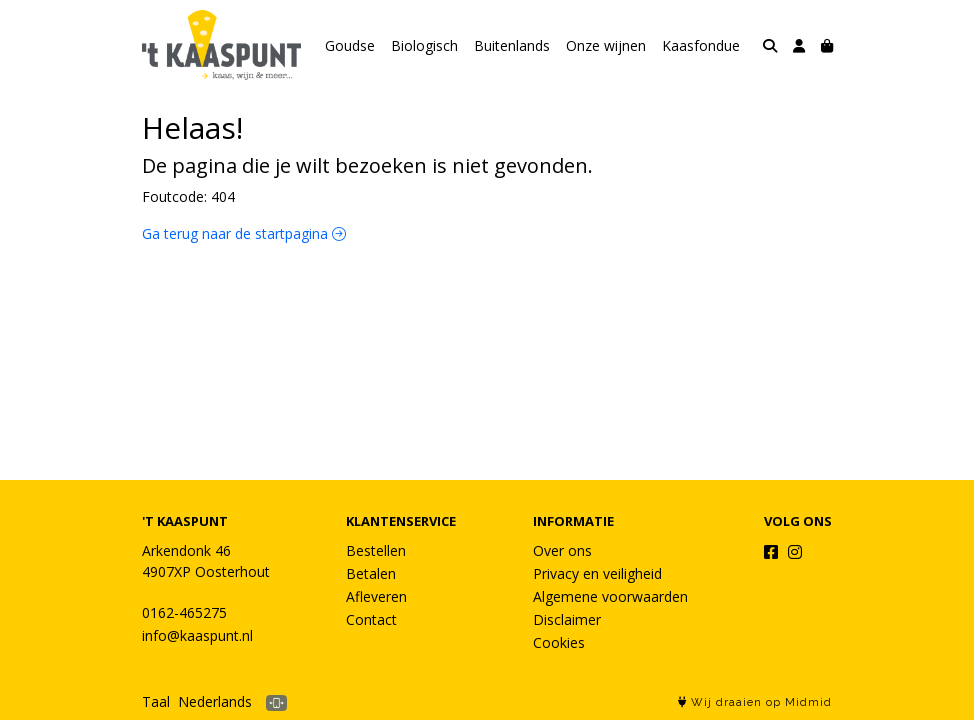 The image size is (974, 720). Describe the element at coordinates (562, 550) in the screenshot. I see `Over ons` at that location.